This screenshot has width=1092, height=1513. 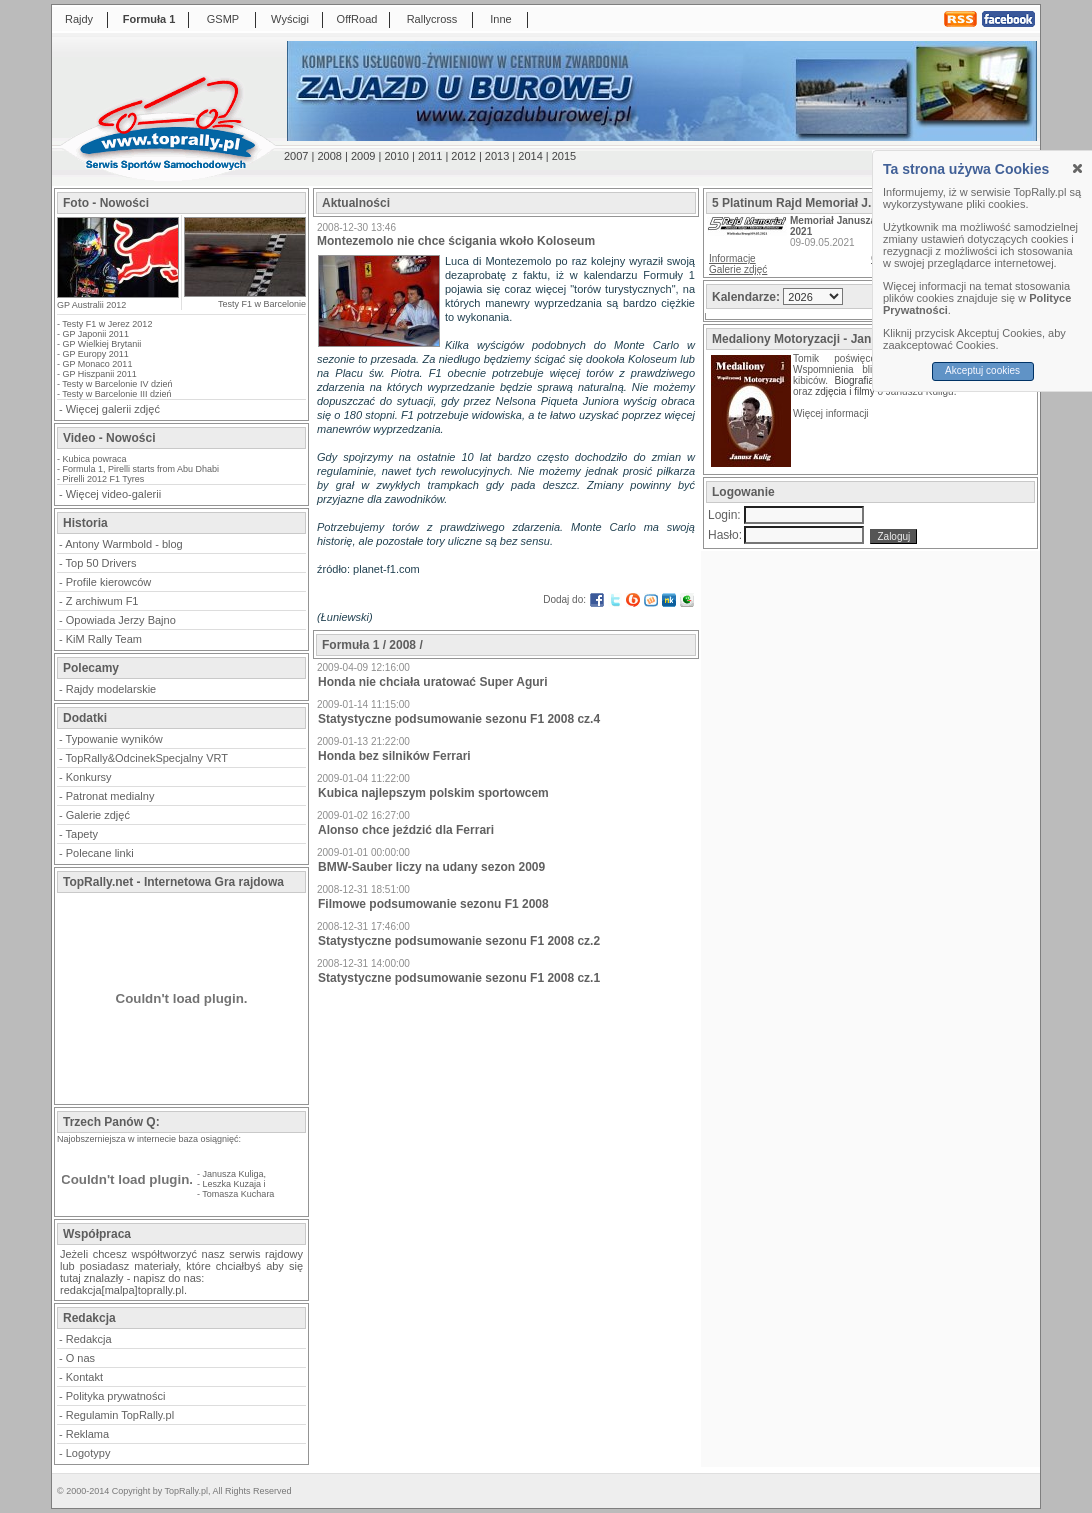 What do you see at coordinates (113, 494) in the screenshot?
I see `Więcej video-galerii` at bounding box center [113, 494].